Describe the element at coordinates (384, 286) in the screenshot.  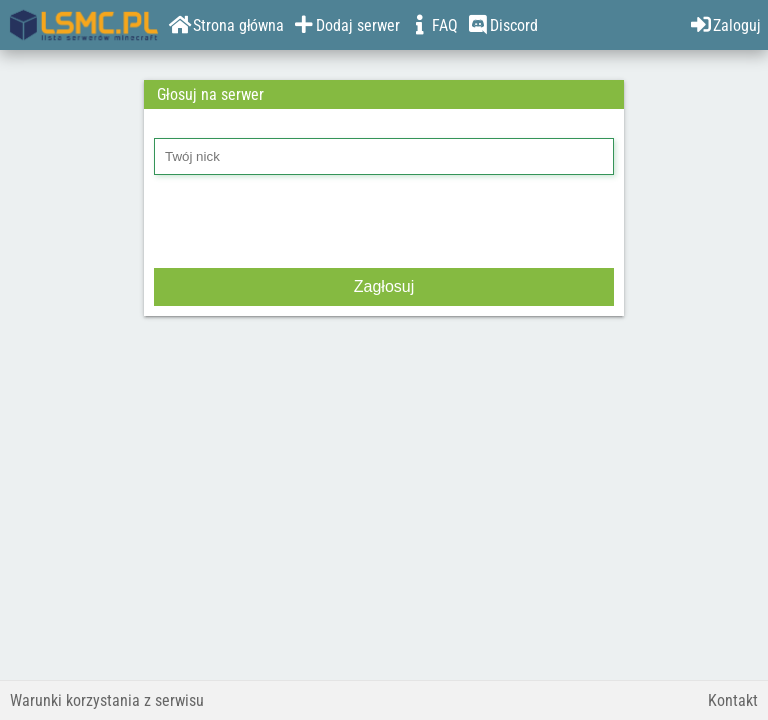
I see `Zagłosuj` at that location.